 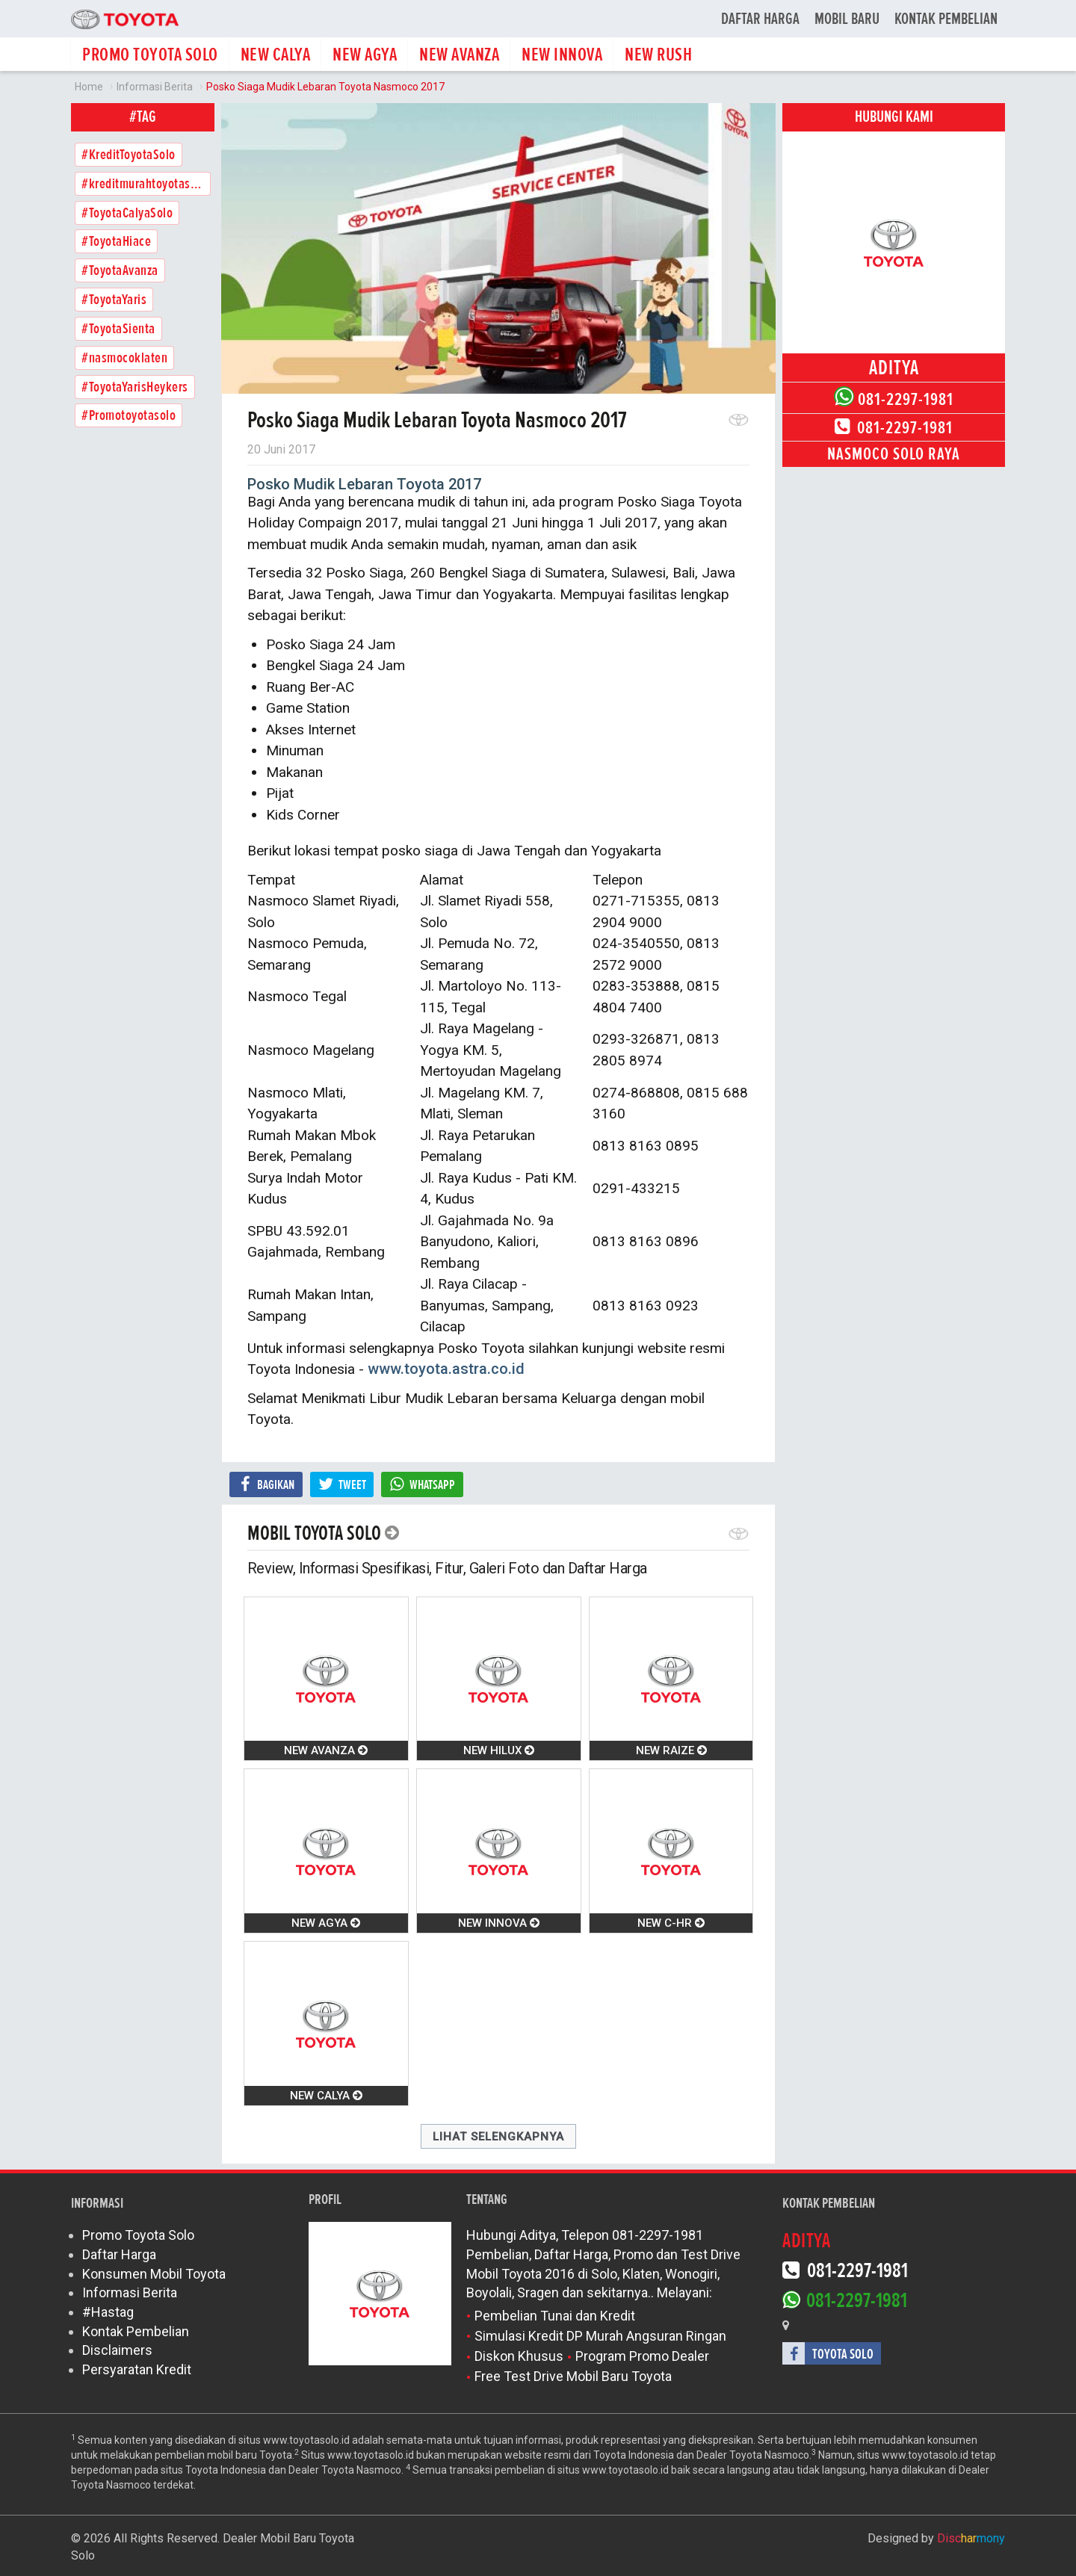 What do you see at coordinates (846, 19) in the screenshot?
I see `Mobil Baru` at bounding box center [846, 19].